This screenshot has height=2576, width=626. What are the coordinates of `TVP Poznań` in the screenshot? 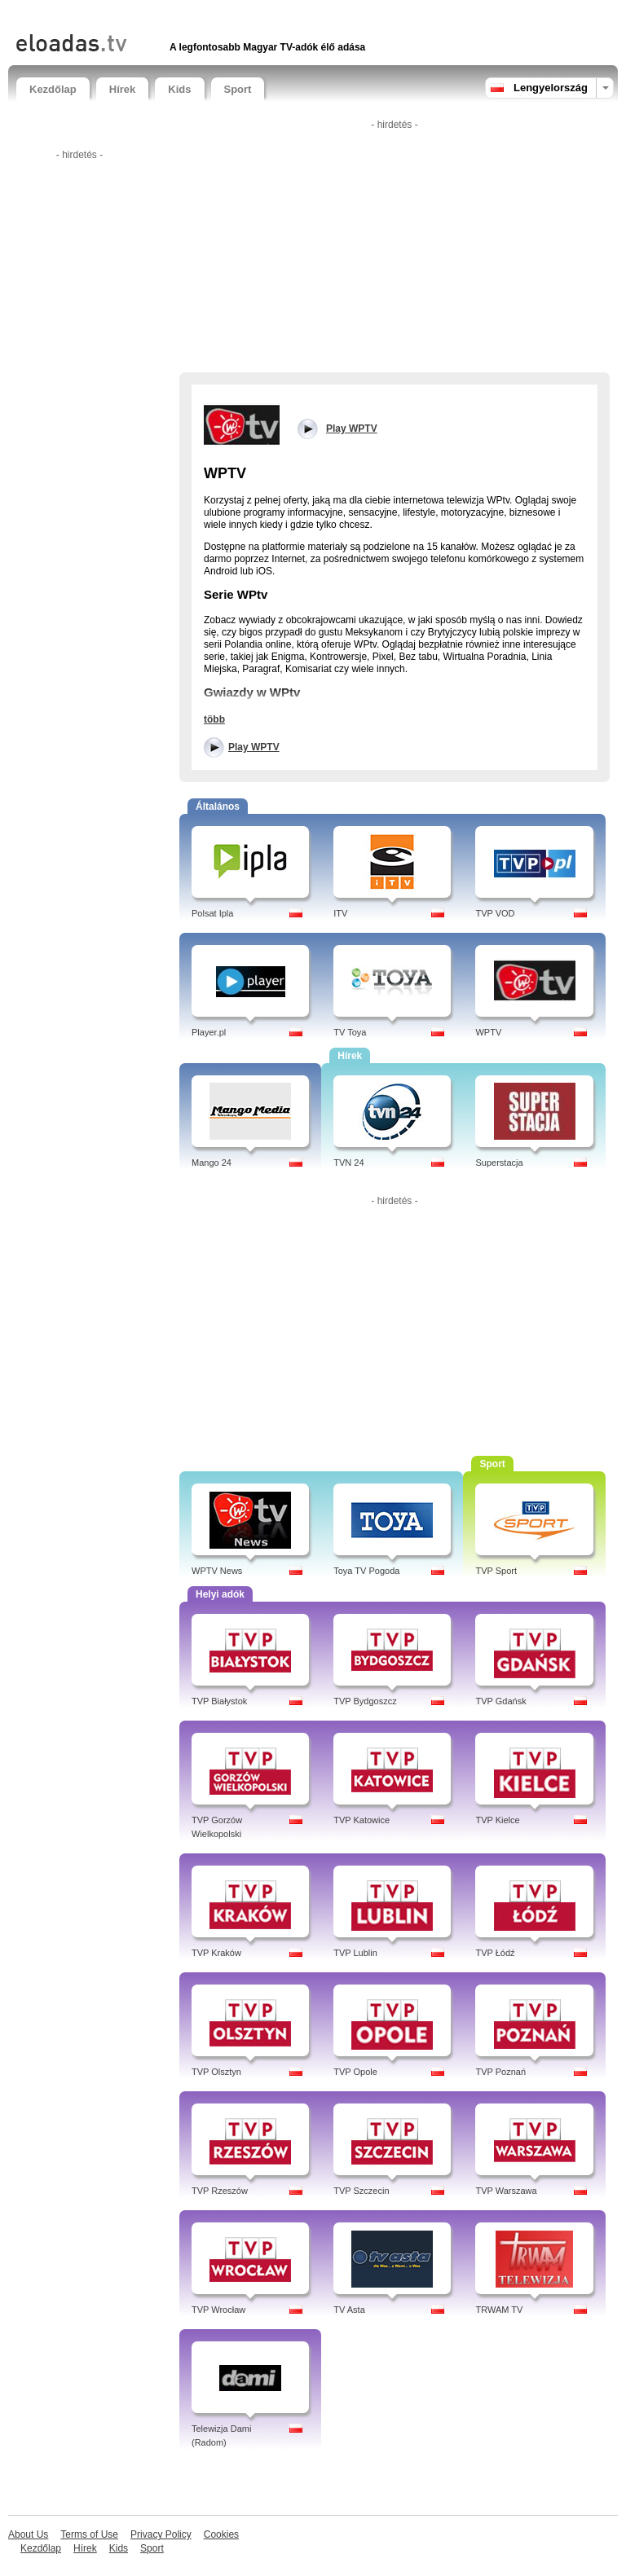 It's located at (500, 2072).